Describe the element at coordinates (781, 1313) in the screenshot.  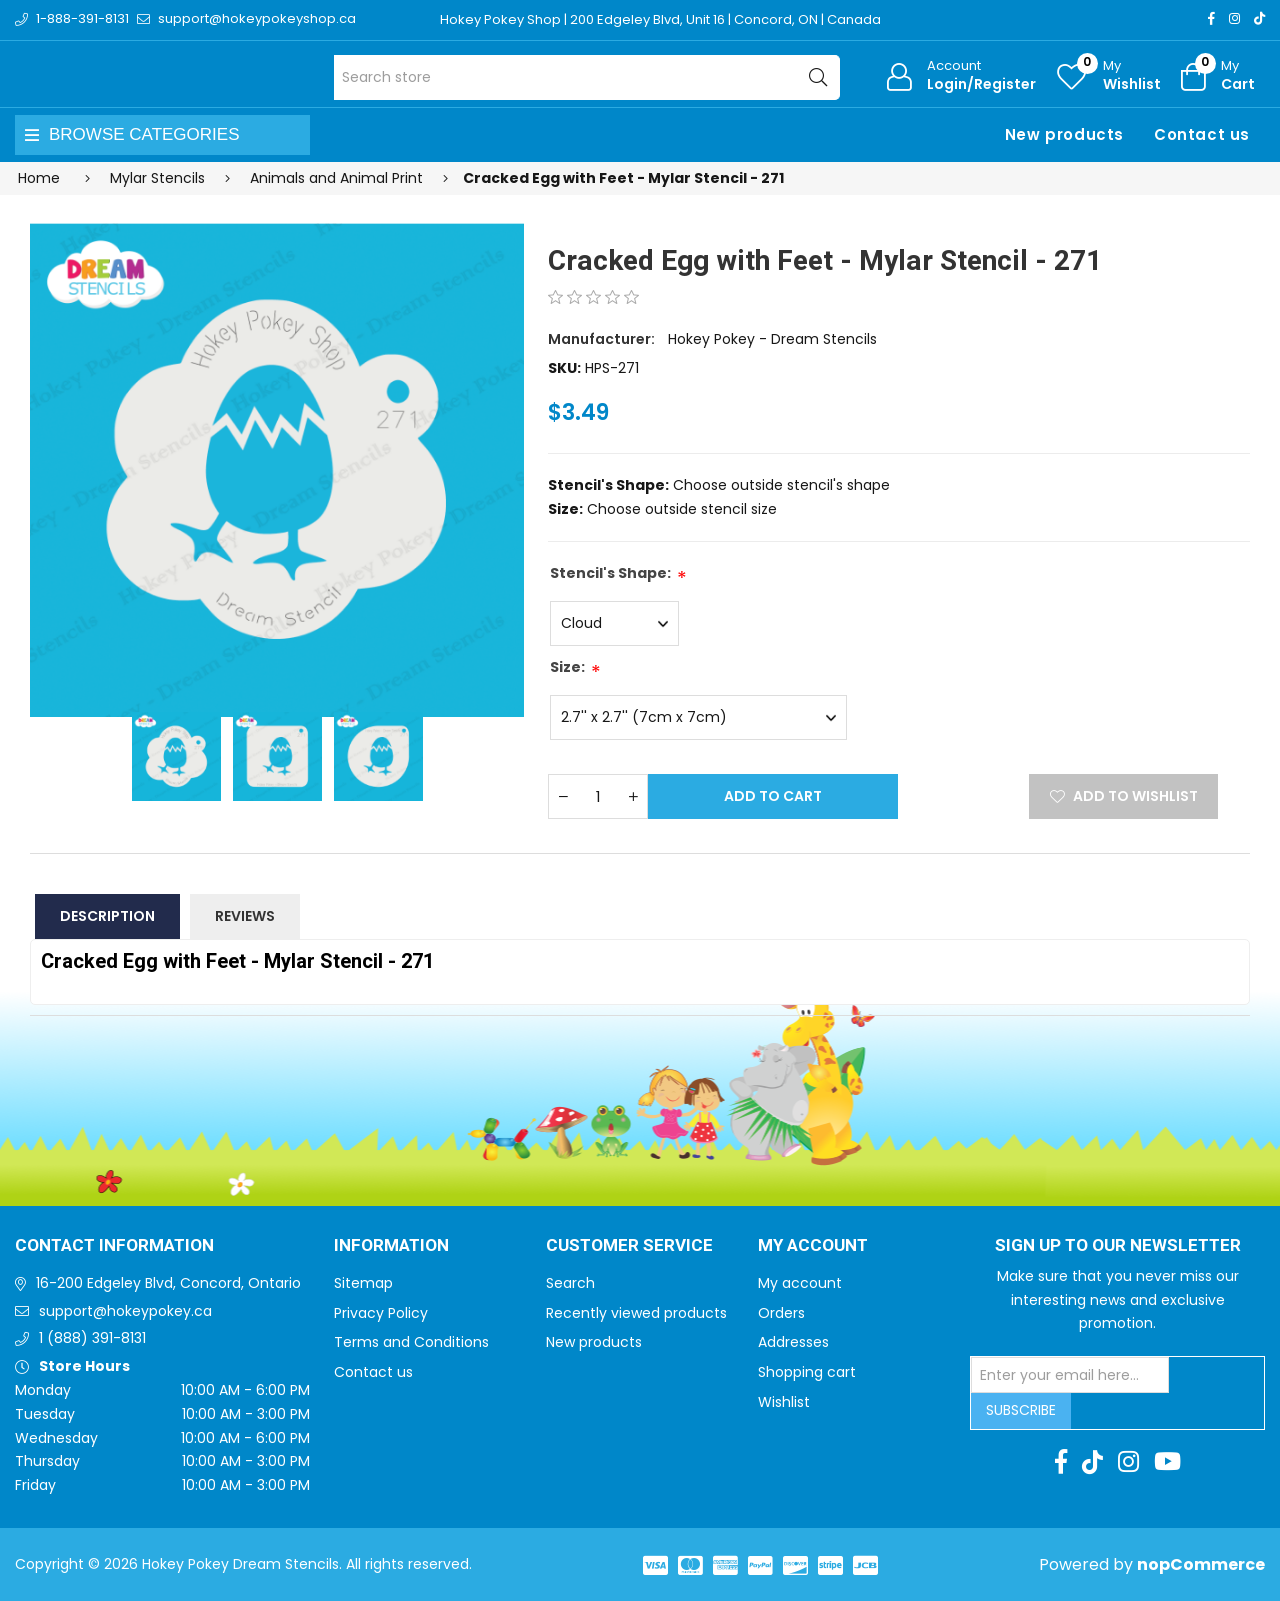
I see `Orders` at that location.